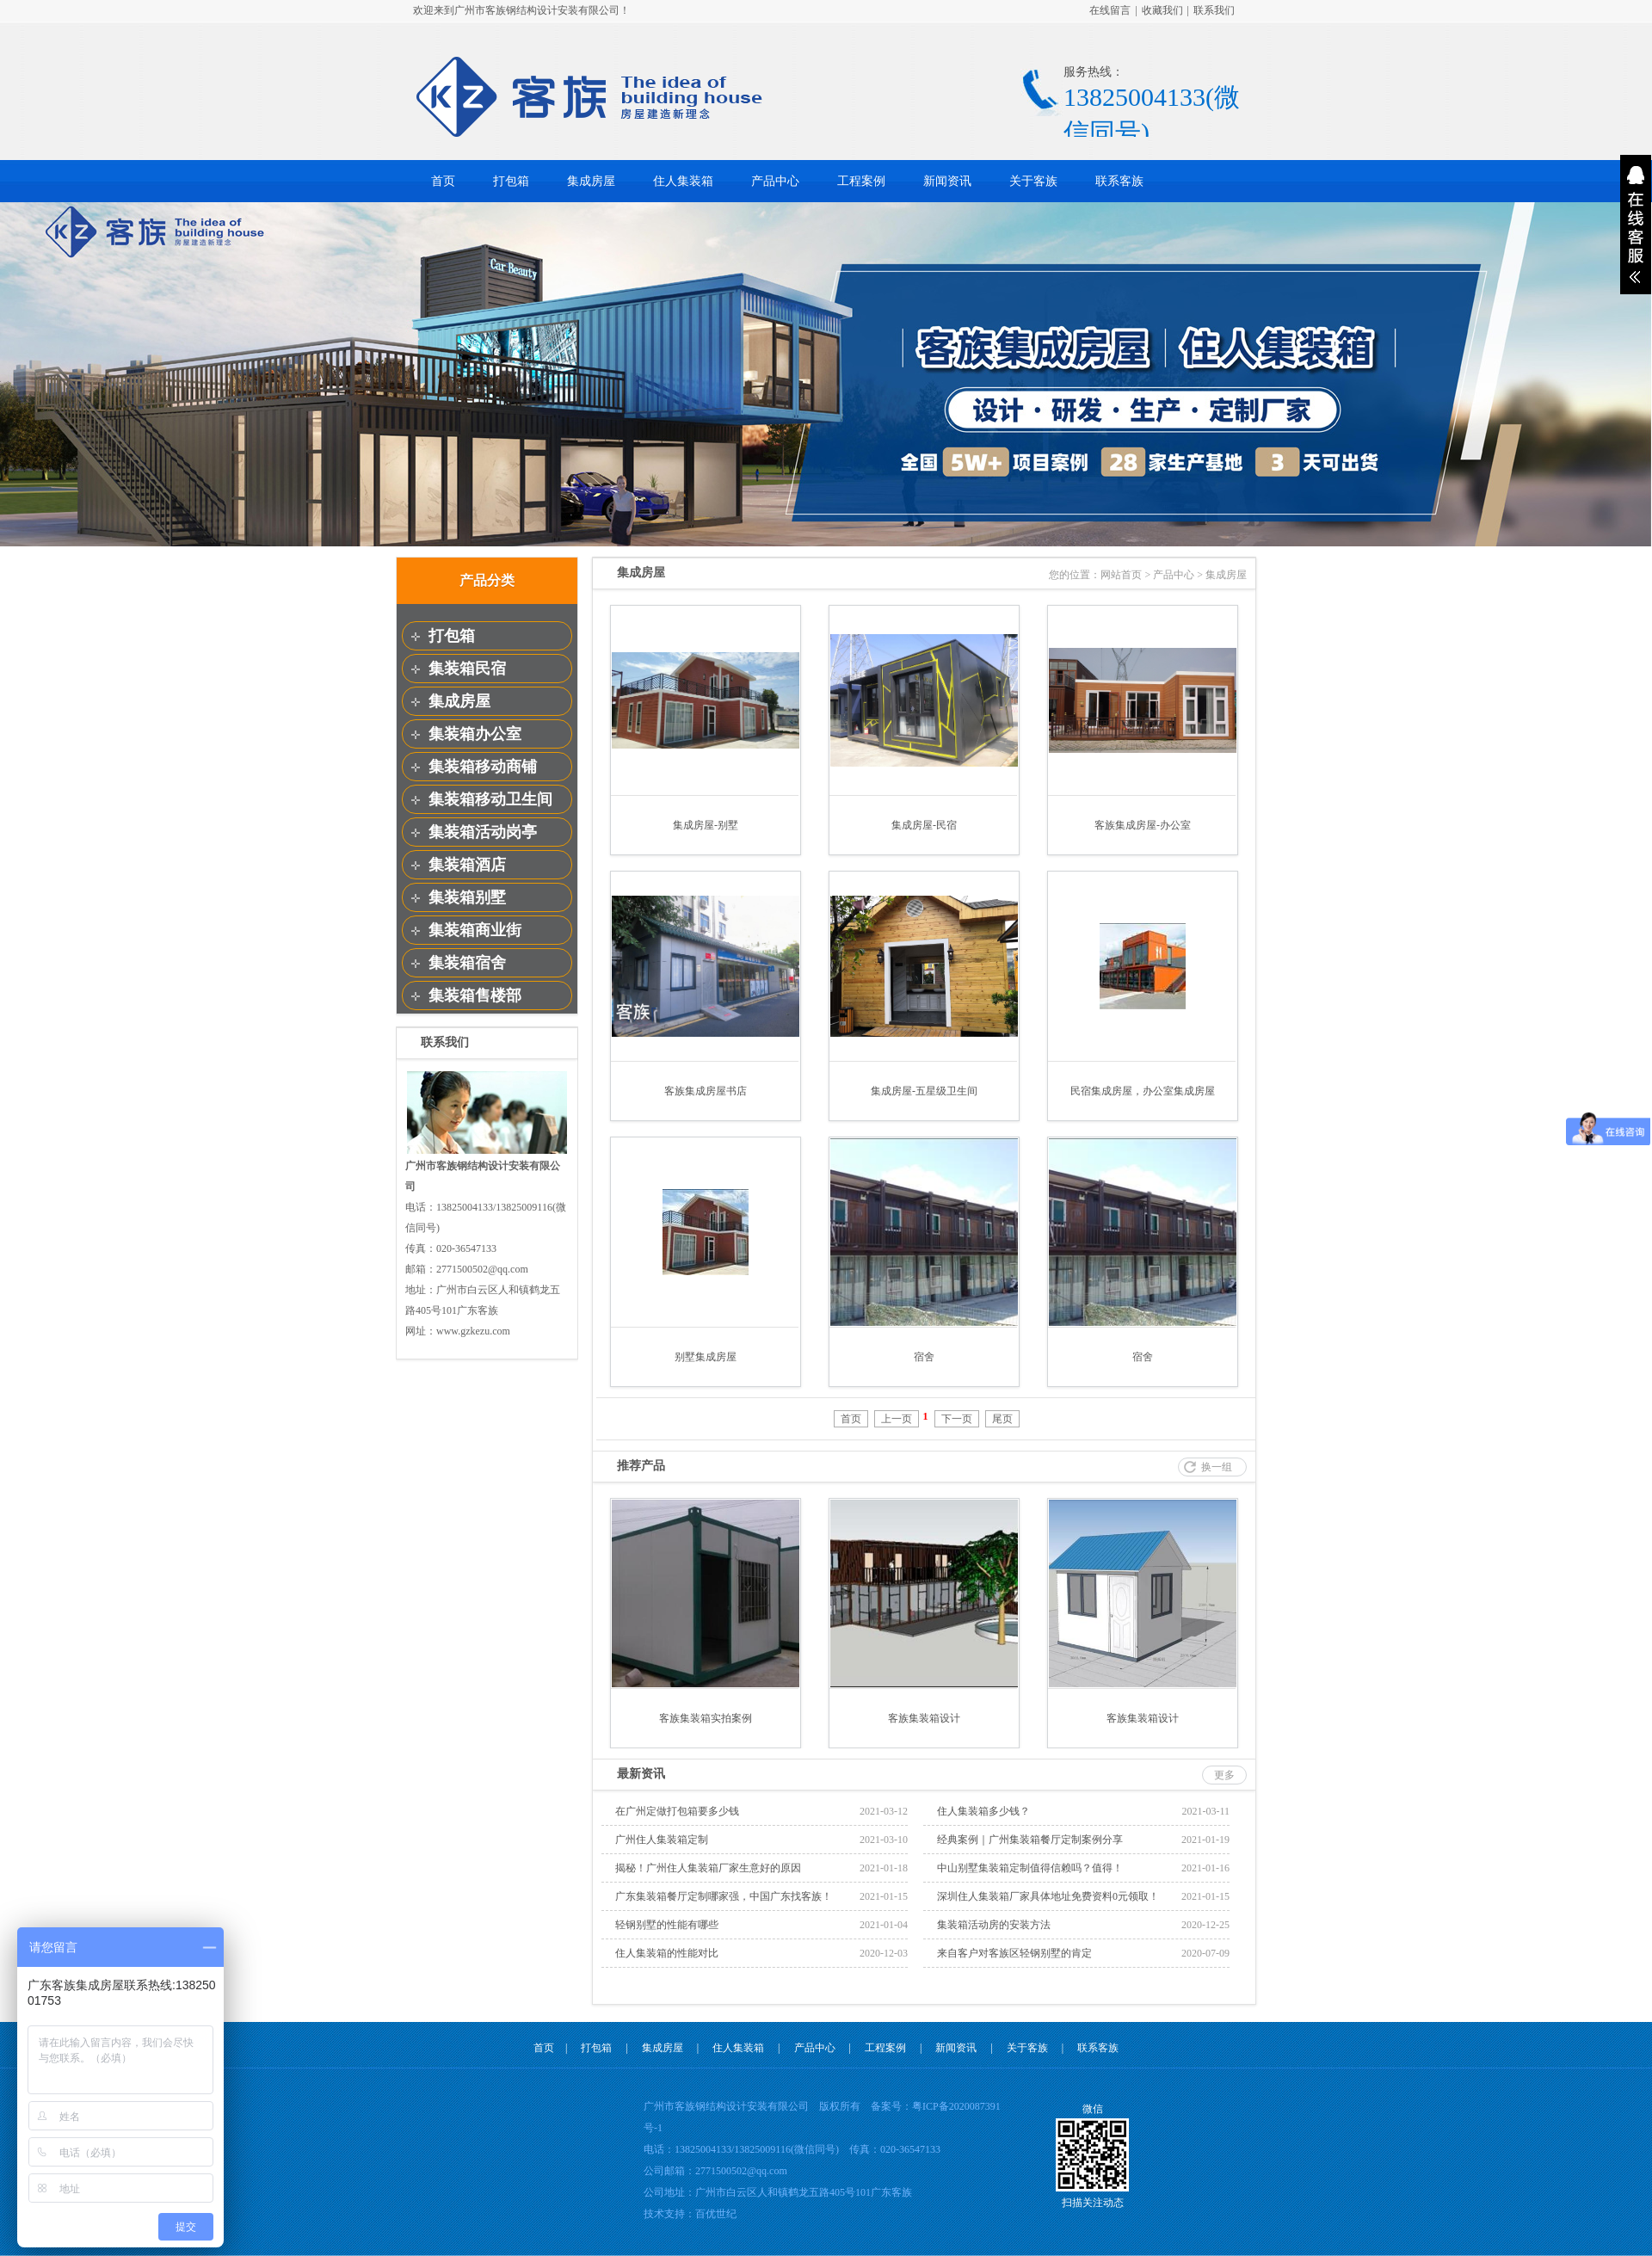 The height and width of the screenshot is (2256, 1652). I want to click on 在广州定做打包箱要多少钱, so click(677, 1811).